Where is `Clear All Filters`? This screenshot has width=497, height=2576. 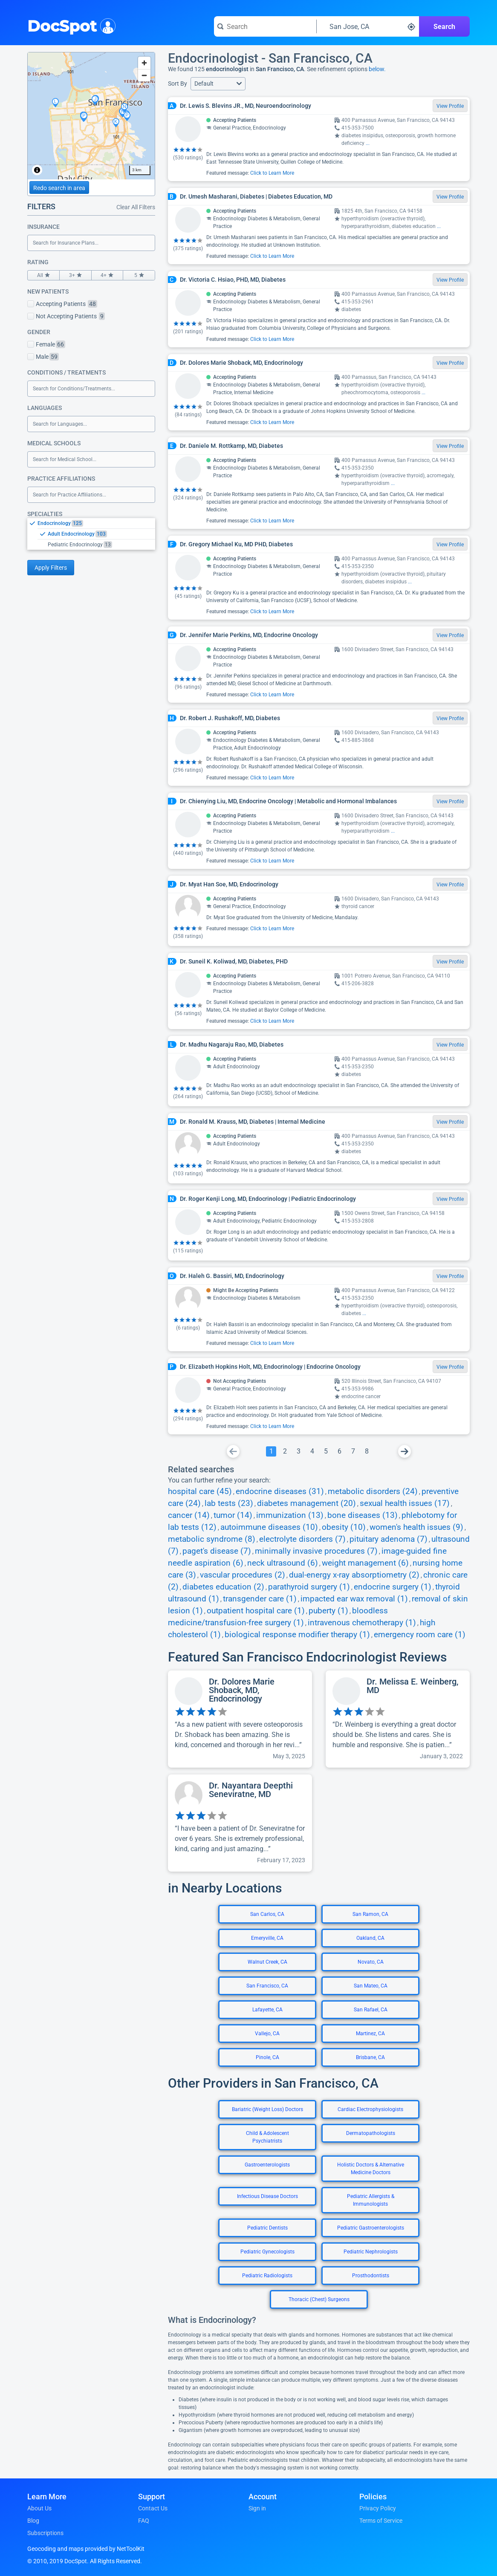
Clear All Filters is located at coordinates (135, 207).